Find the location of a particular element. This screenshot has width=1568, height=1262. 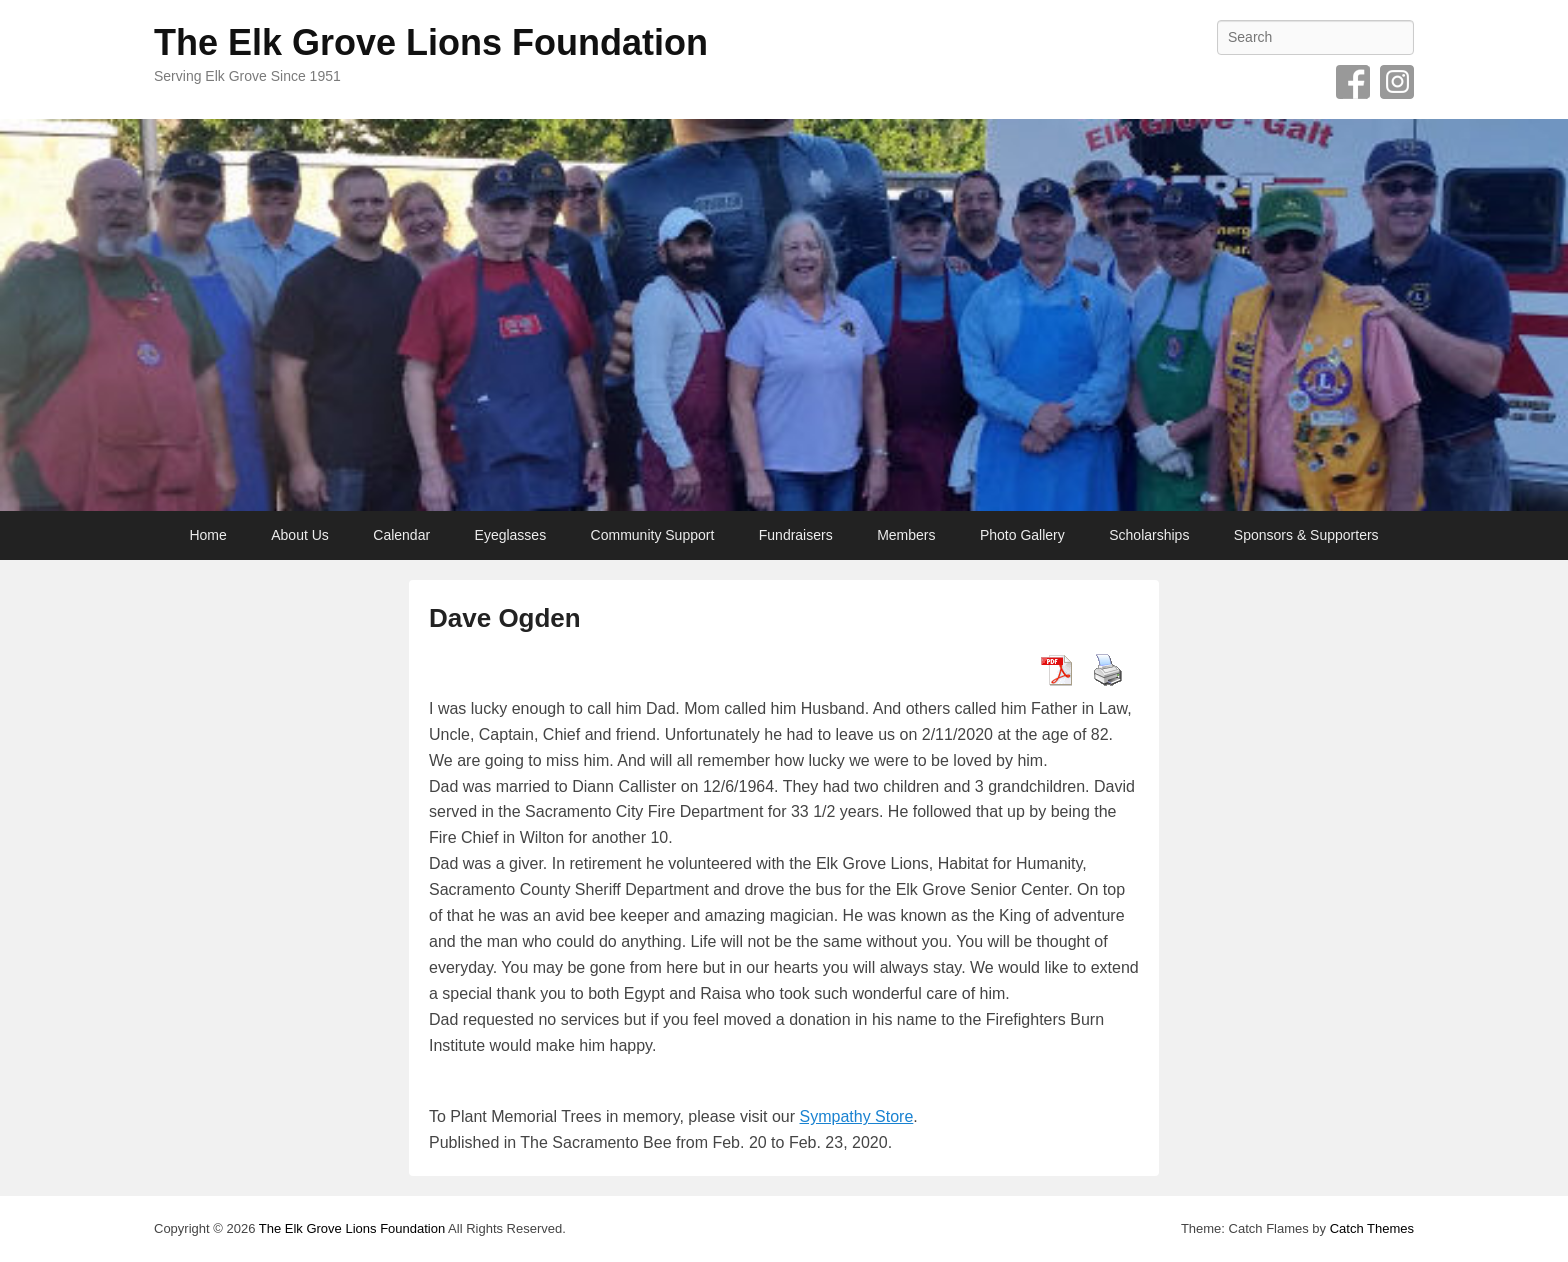

Instagram is located at coordinates (1397, 82).